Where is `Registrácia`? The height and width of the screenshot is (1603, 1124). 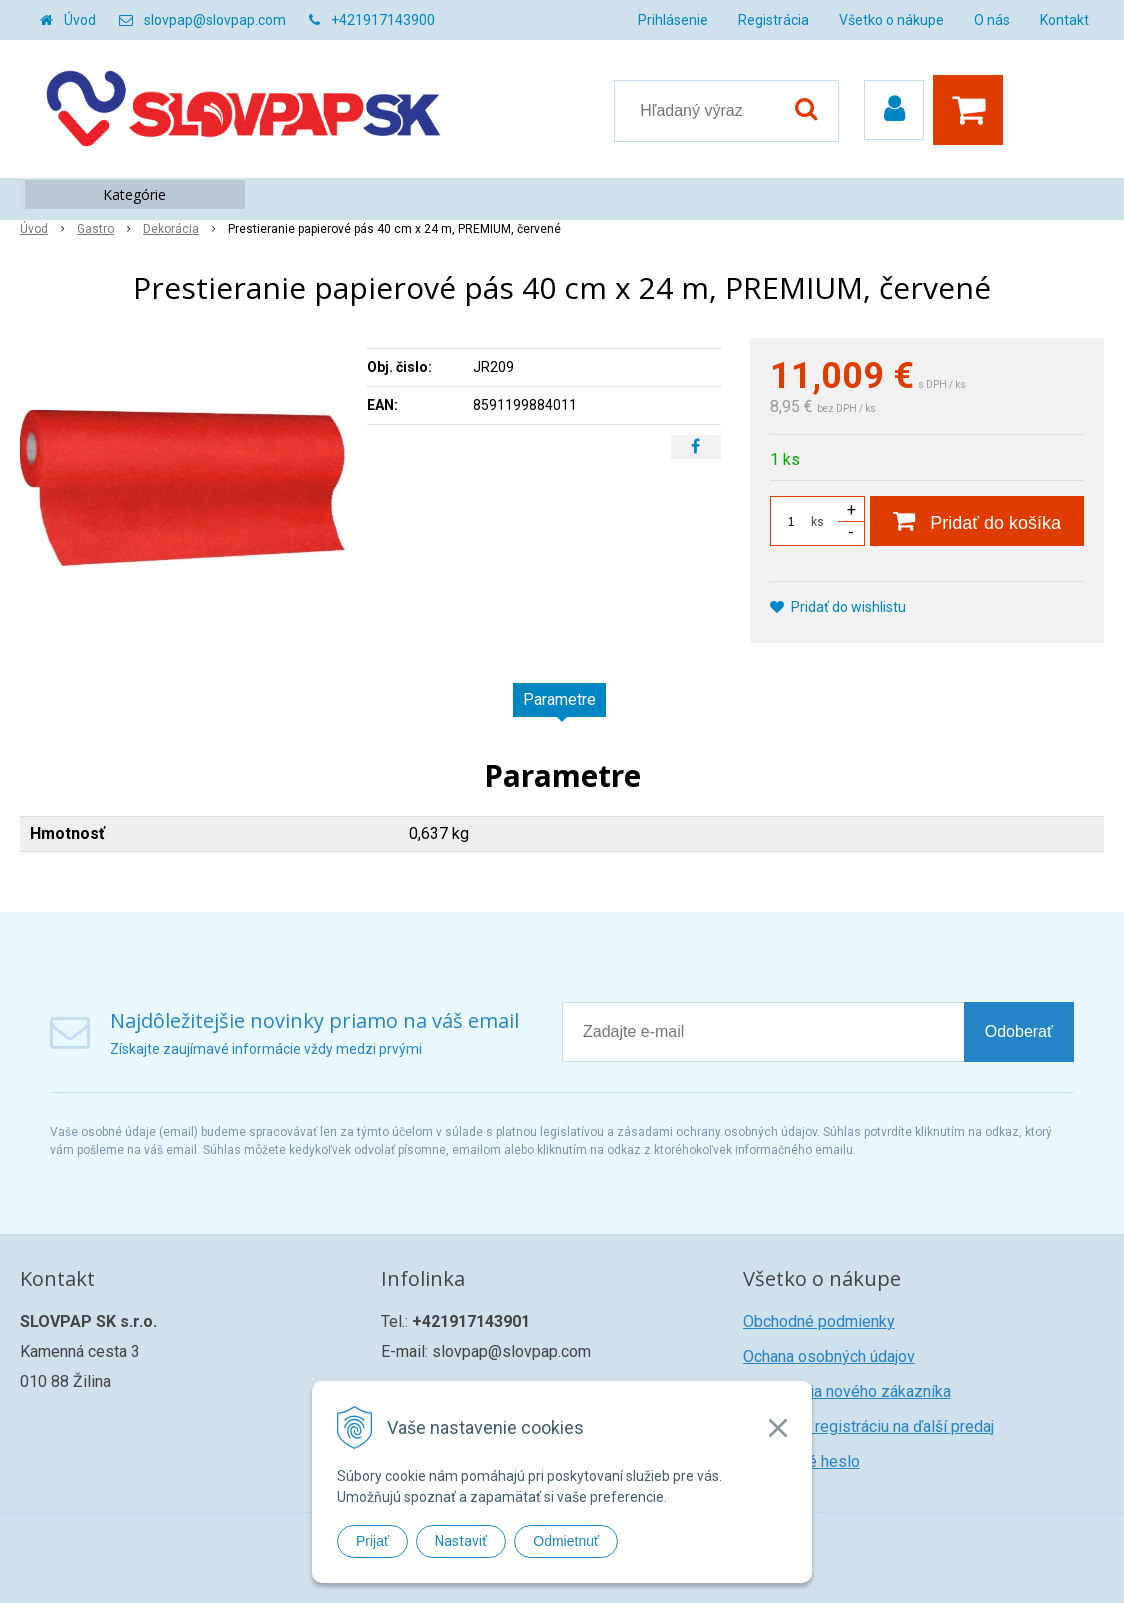 Registrácia is located at coordinates (773, 20).